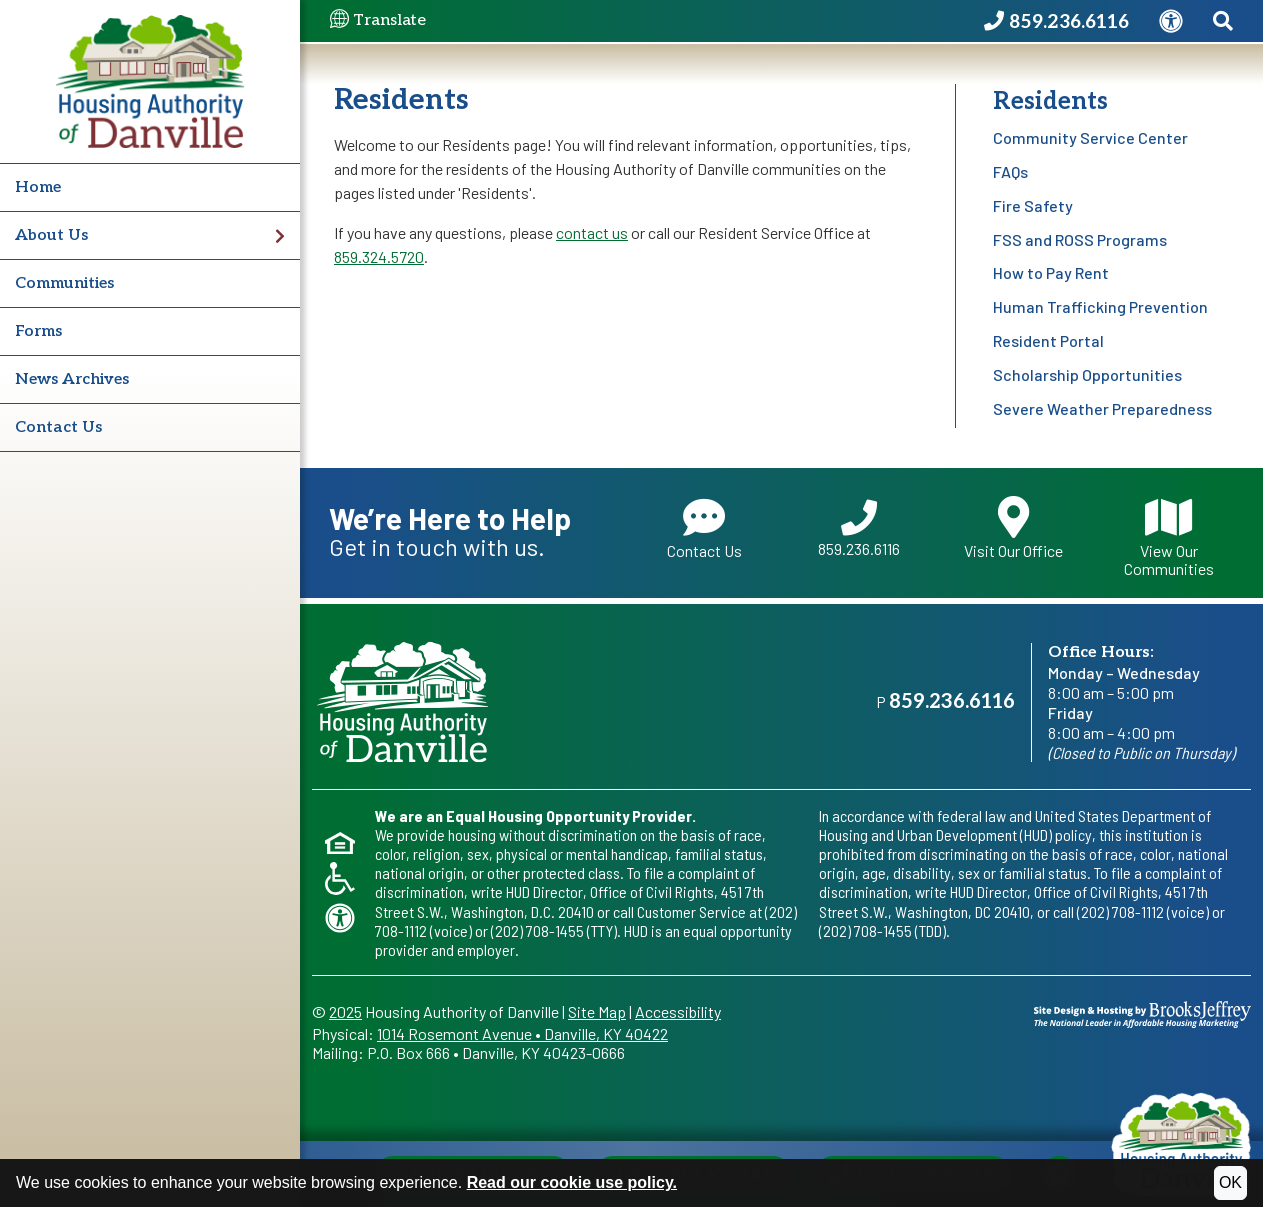 The height and width of the screenshot is (1207, 1263). I want to click on Visit Our Office, so click(1013, 528).